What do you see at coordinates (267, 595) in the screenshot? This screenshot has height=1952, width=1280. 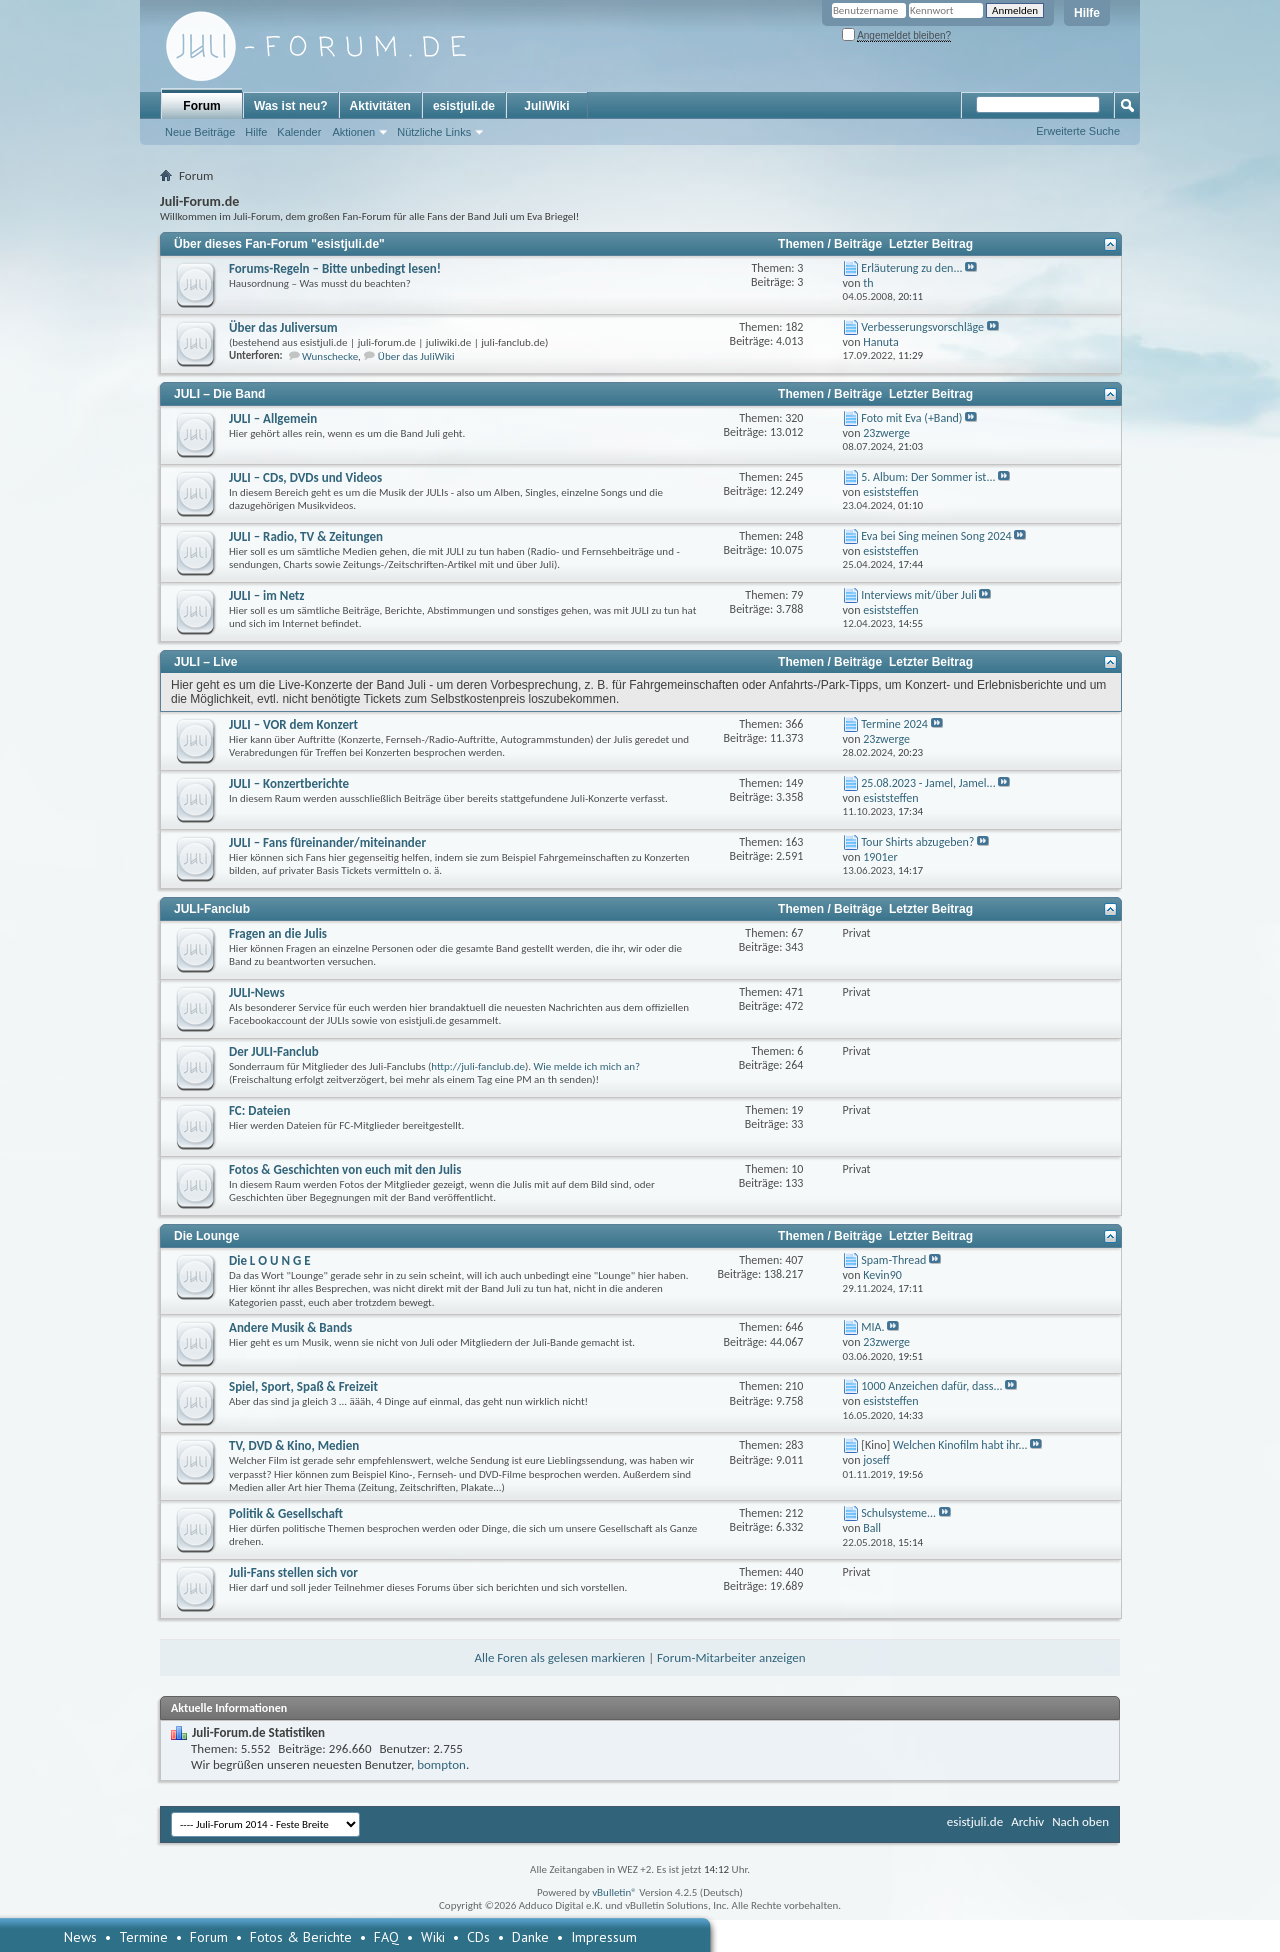 I see `JULI – im Netz` at bounding box center [267, 595].